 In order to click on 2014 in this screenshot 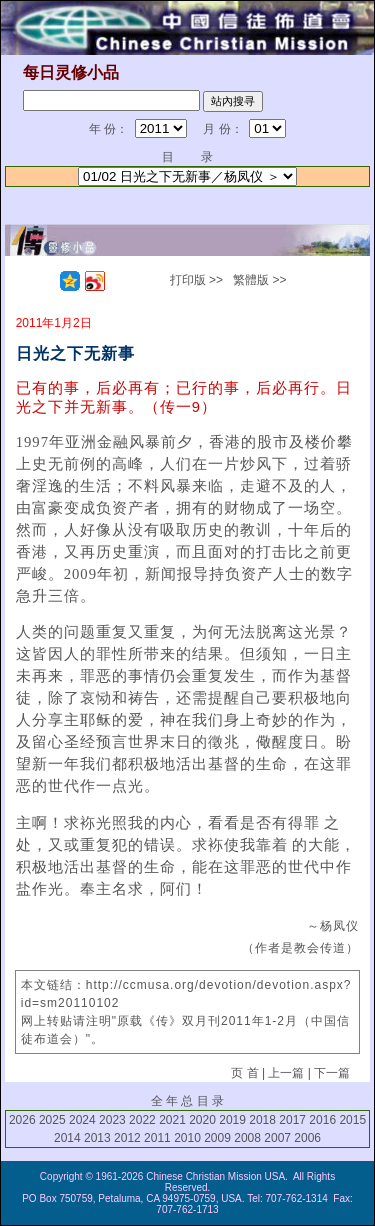, I will do `click(67, 1138)`.